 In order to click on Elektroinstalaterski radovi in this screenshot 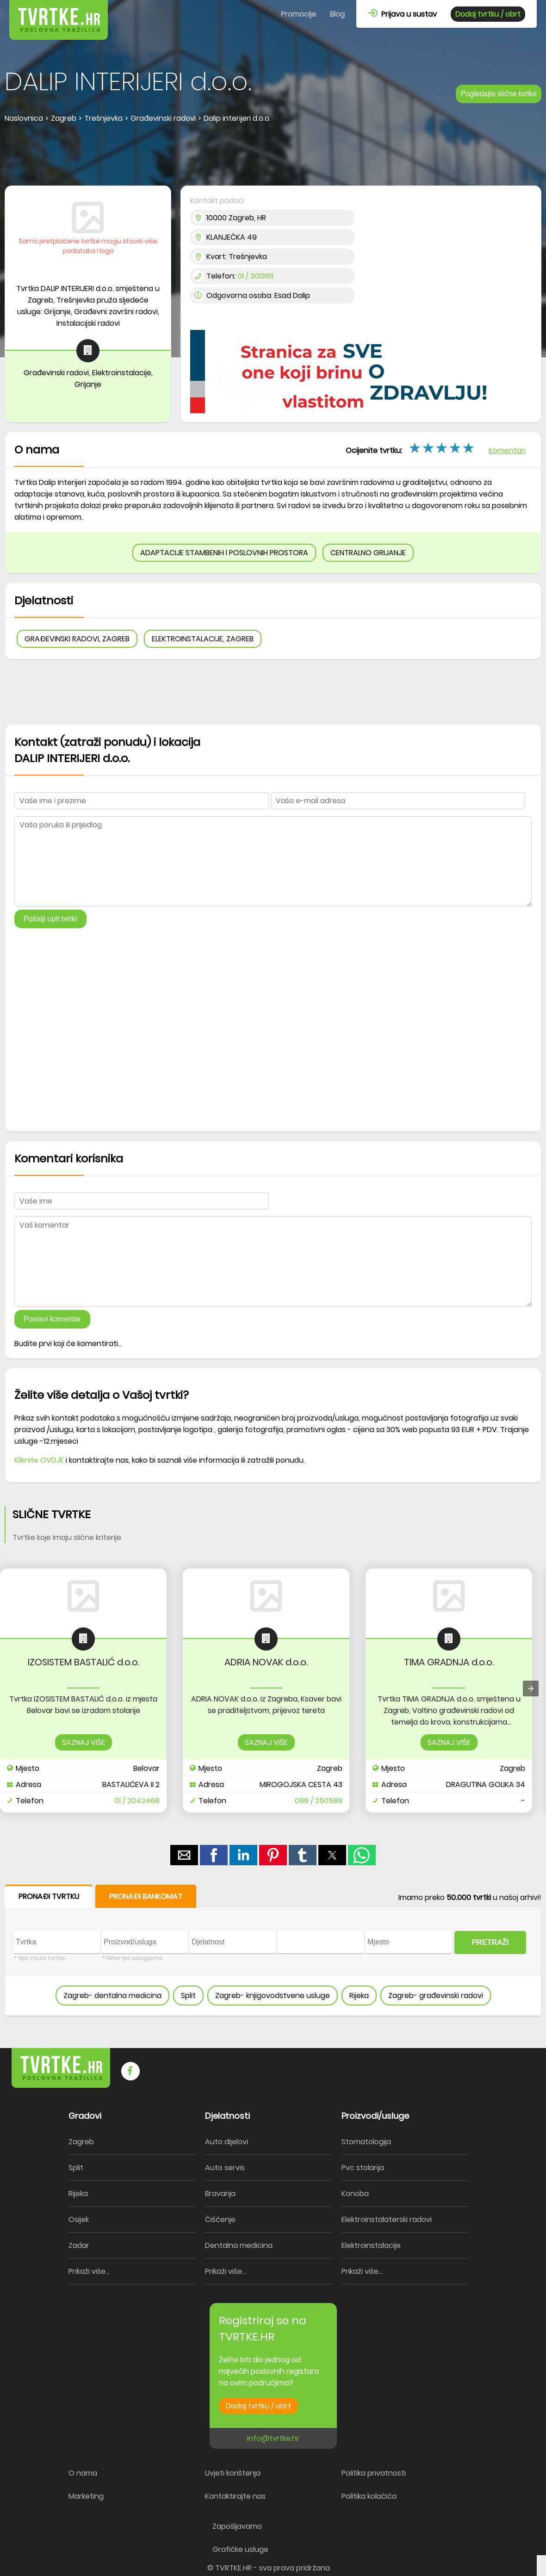, I will do `click(386, 2219)`.